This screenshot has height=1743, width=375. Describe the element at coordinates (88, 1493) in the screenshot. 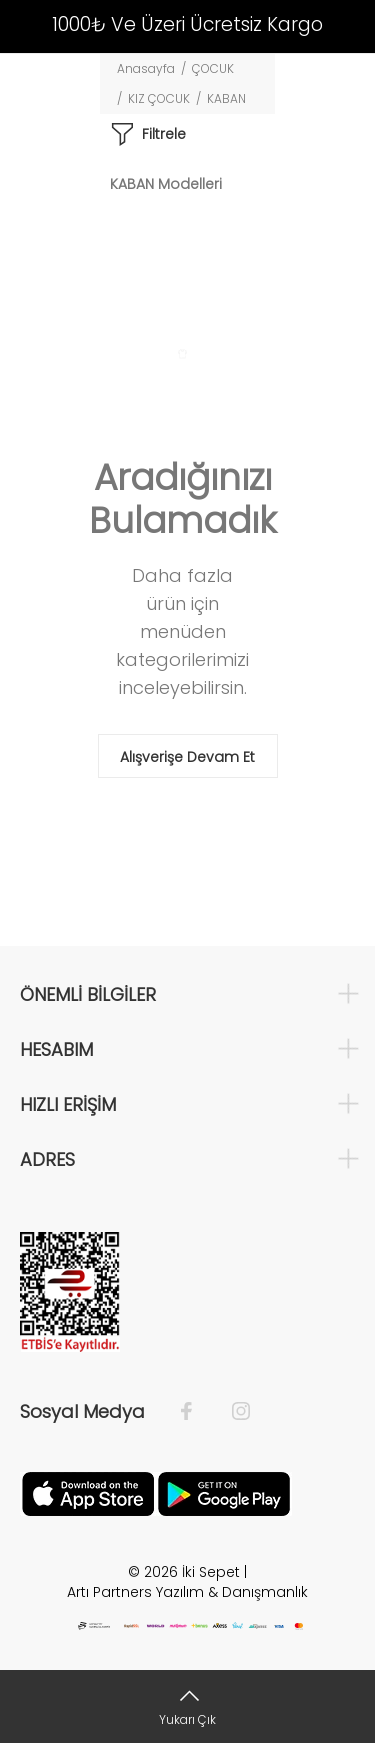

I see `[Apple]` at that location.